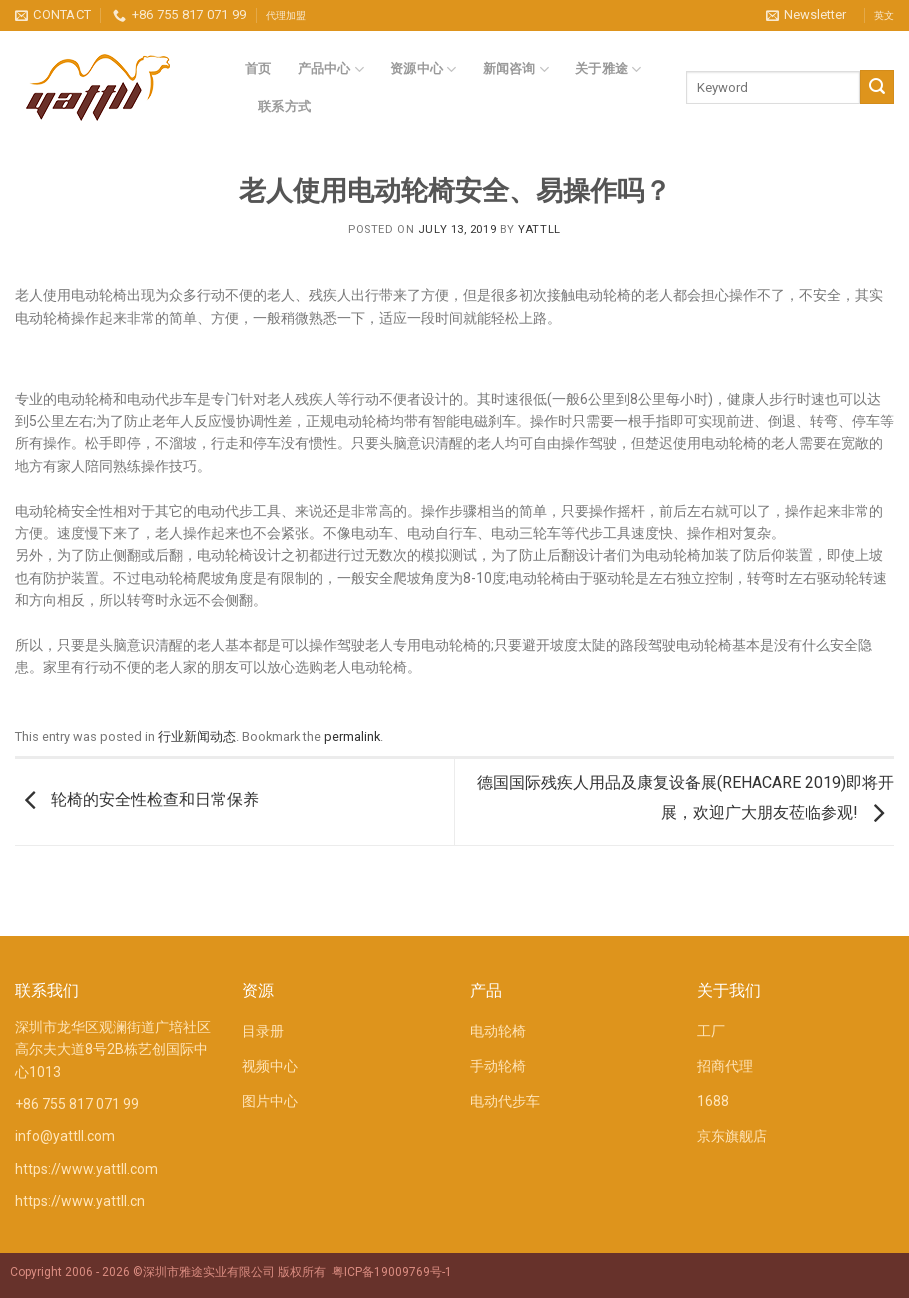 This screenshot has height=1298, width=909. What do you see at coordinates (516, 69) in the screenshot?
I see `新闻咨询` at bounding box center [516, 69].